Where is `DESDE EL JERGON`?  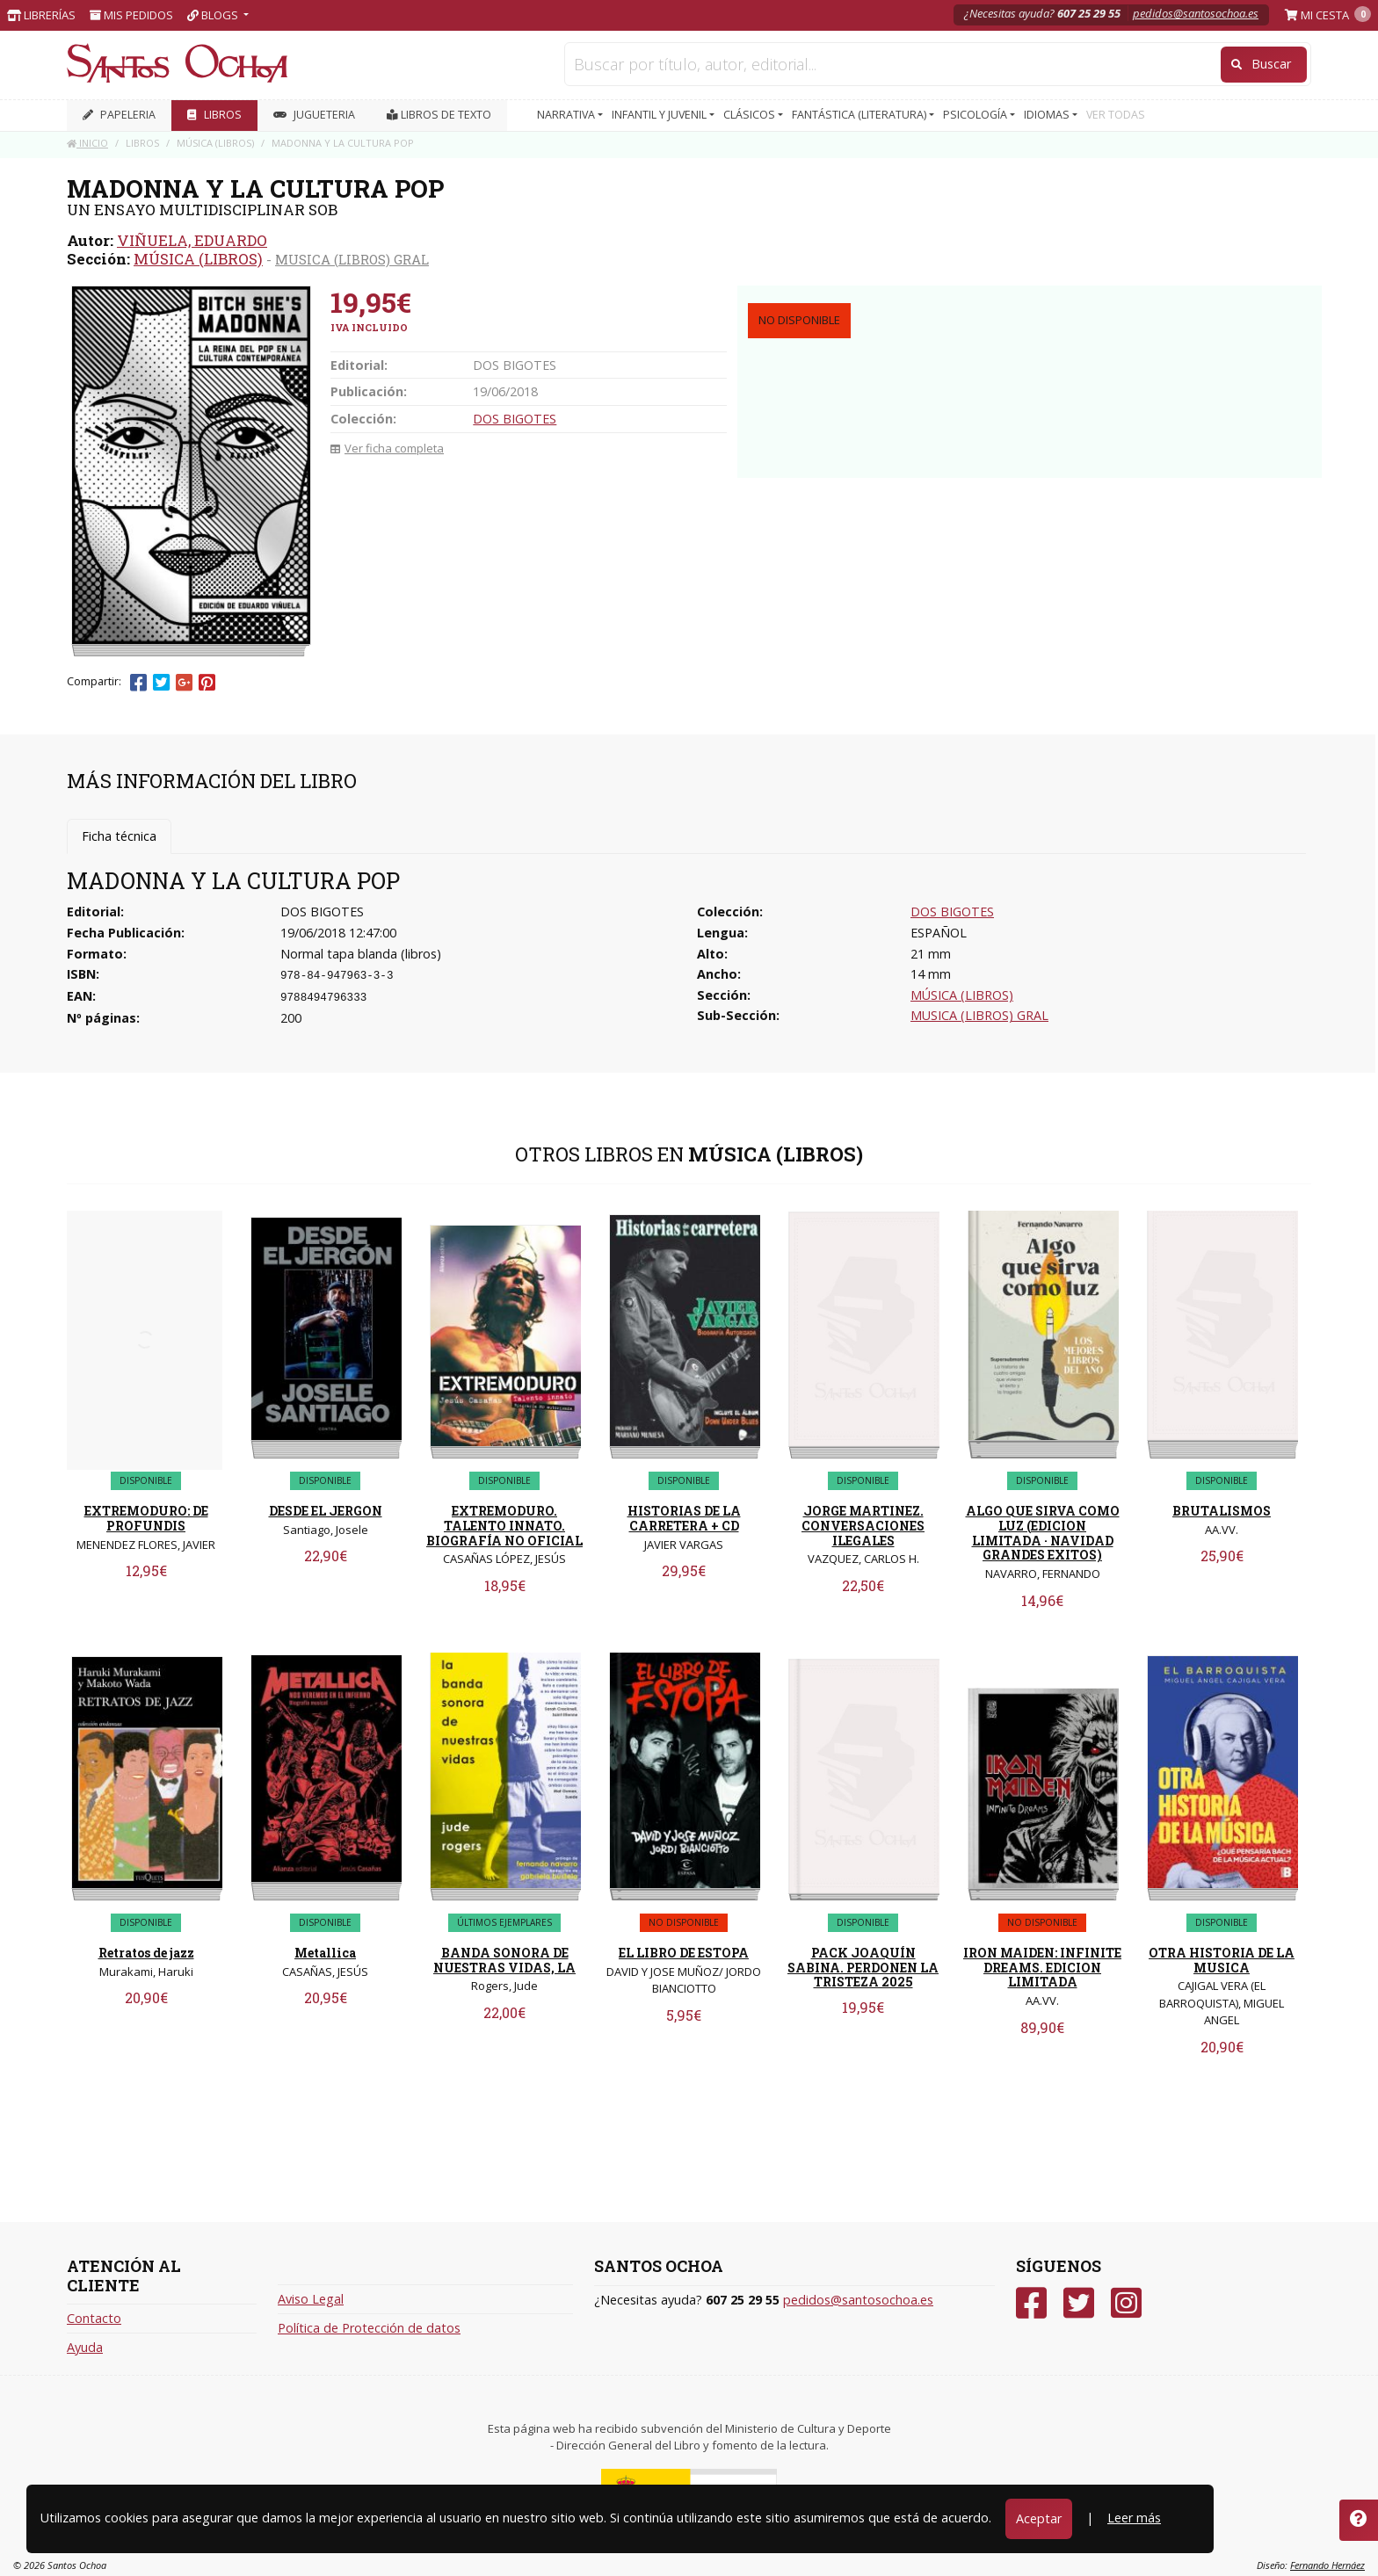
DESDE EL JERGON is located at coordinates (325, 1510).